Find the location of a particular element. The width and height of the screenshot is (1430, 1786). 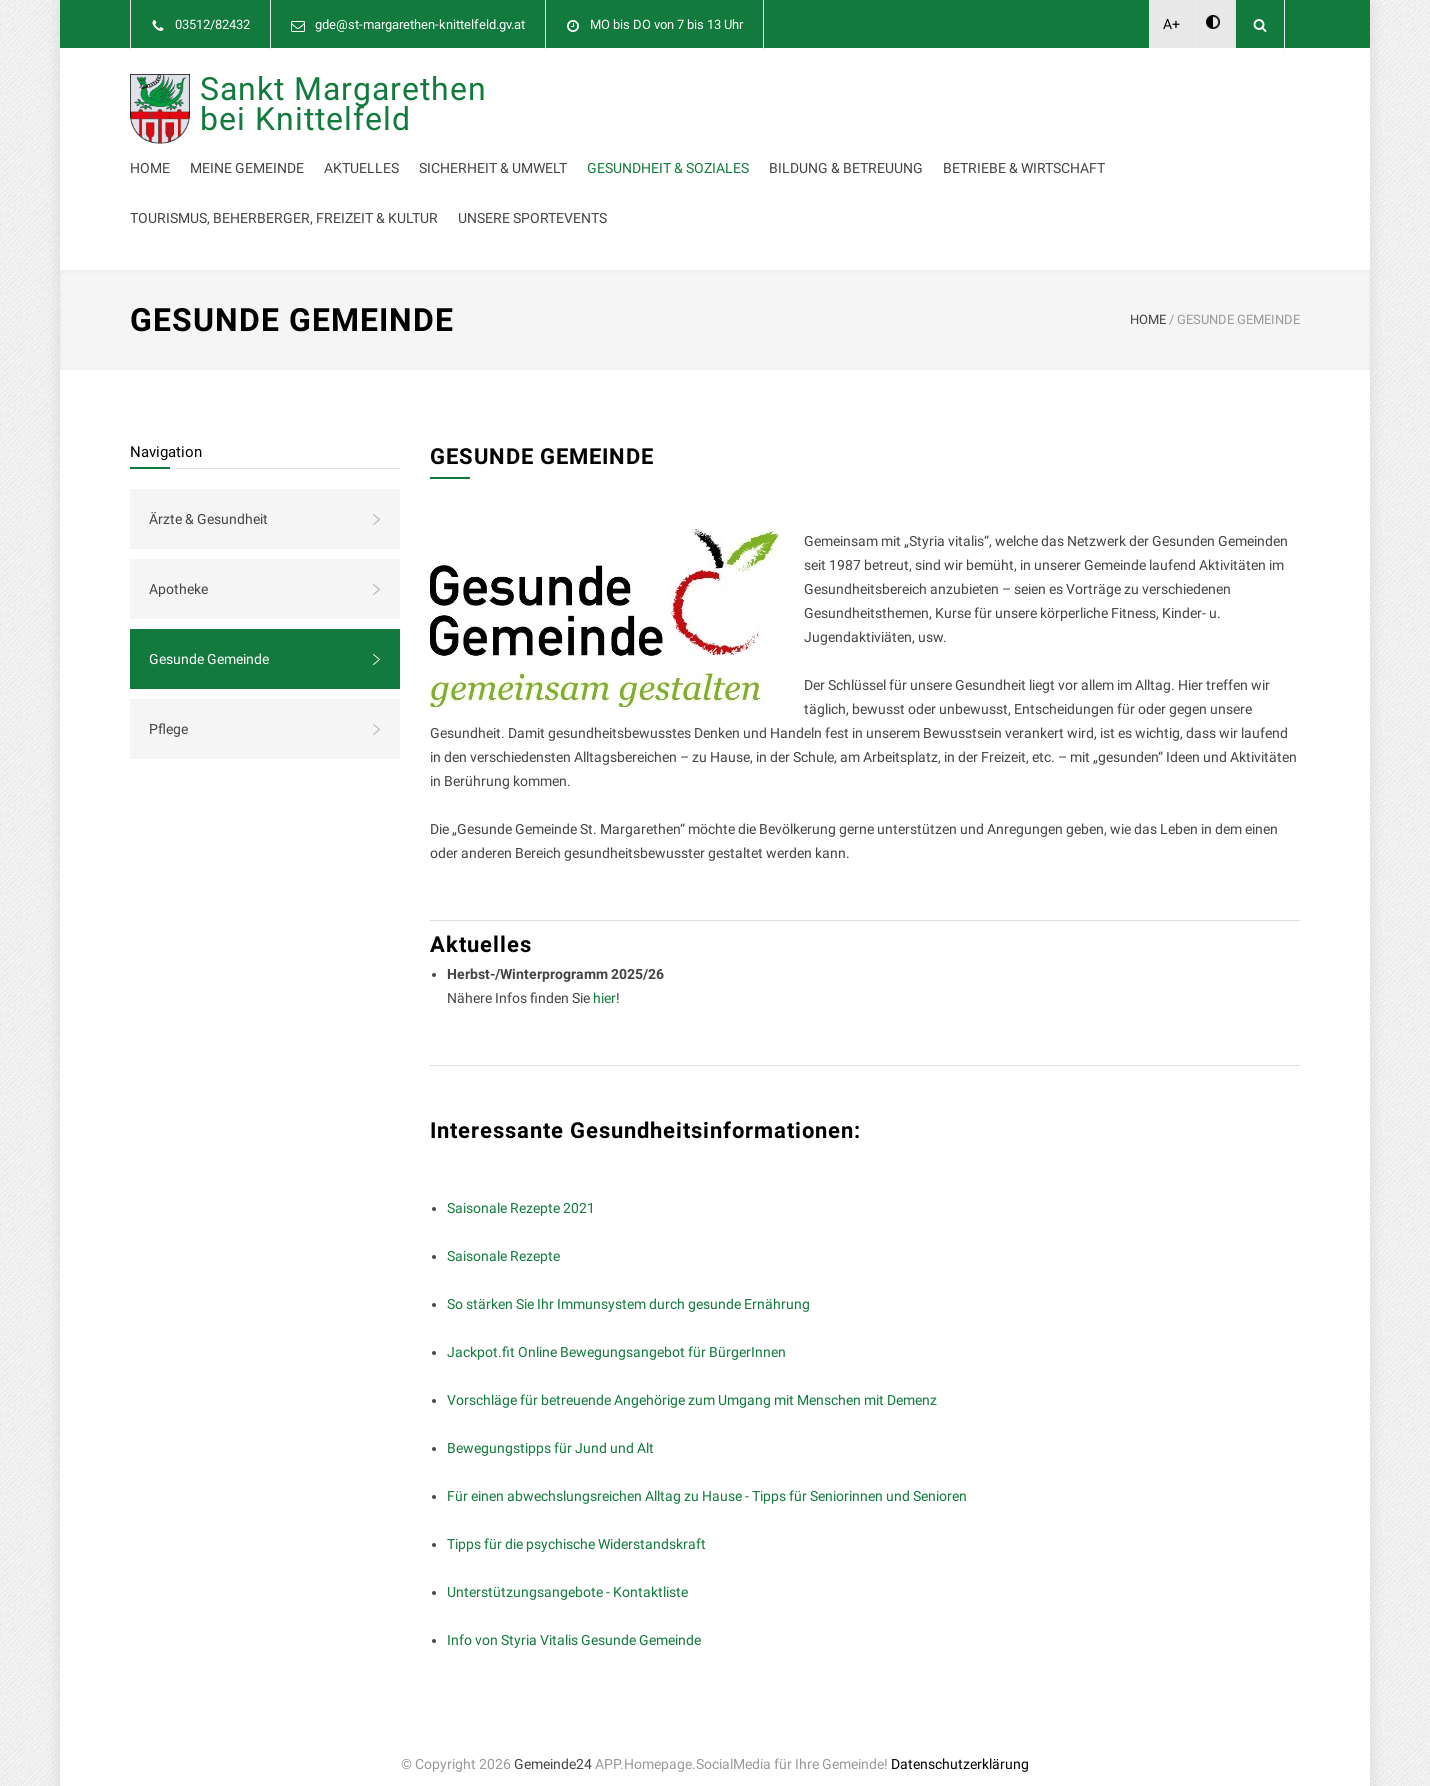

Home is located at coordinates (520, 98).